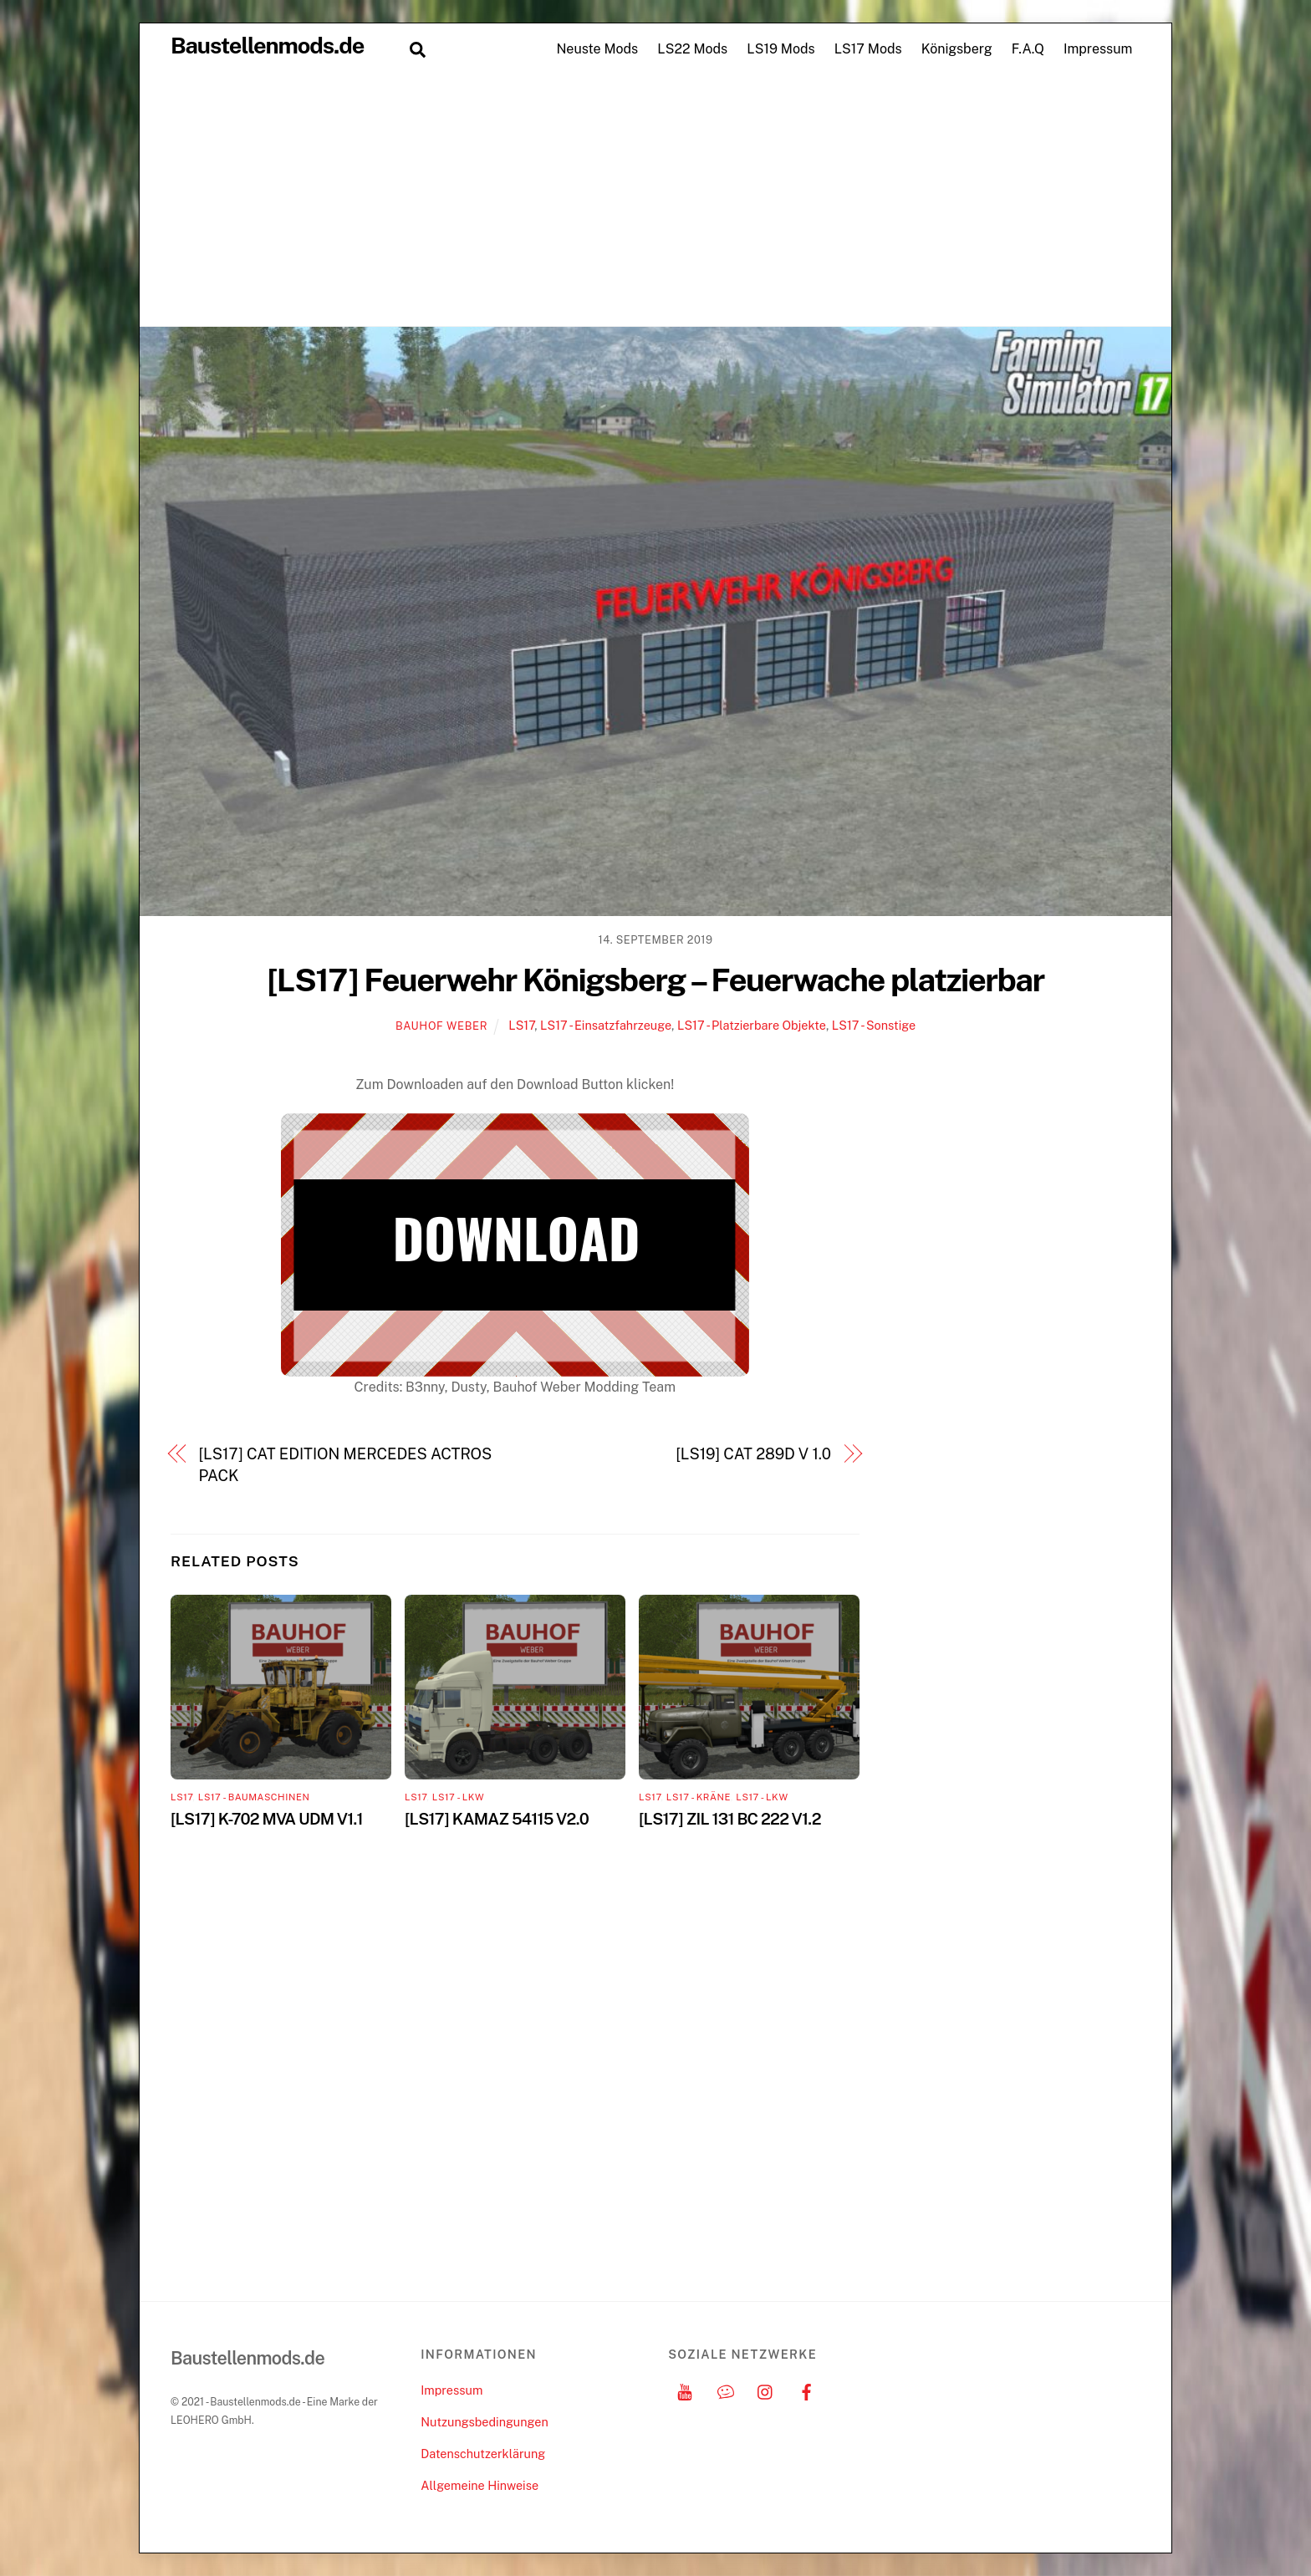 The height and width of the screenshot is (2576, 1311). What do you see at coordinates (956, 49) in the screenshot?
I see `Königsberg` at bounding box center [956, 49].